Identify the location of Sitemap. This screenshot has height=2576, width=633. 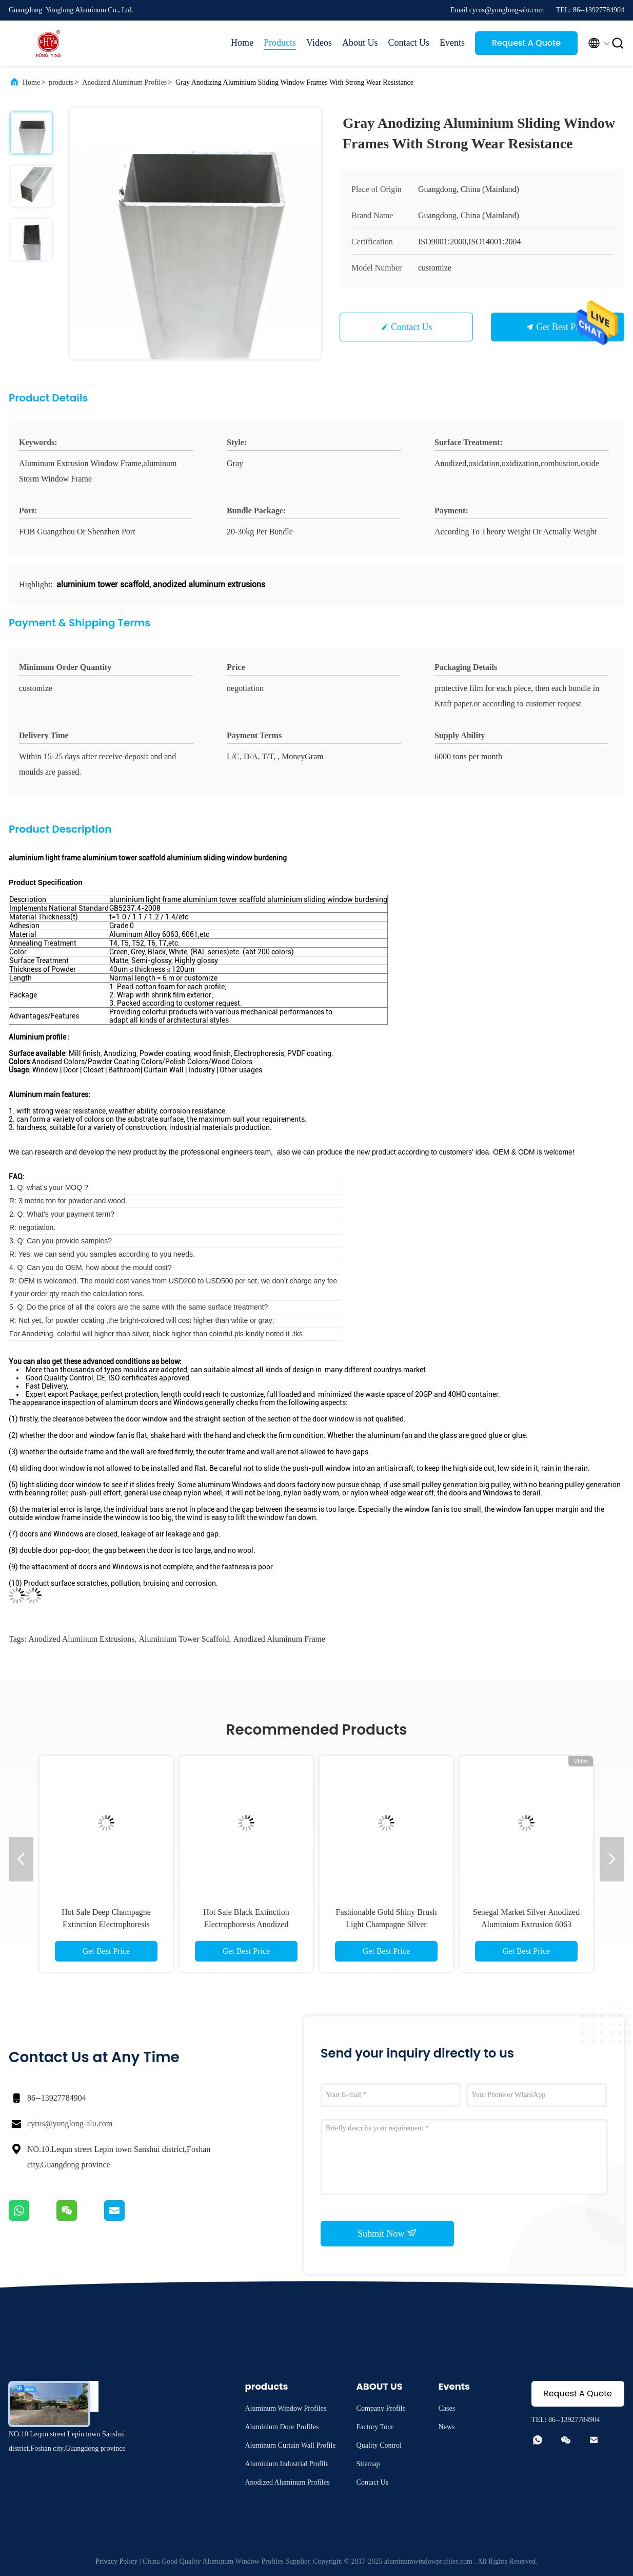
(368, 2464).